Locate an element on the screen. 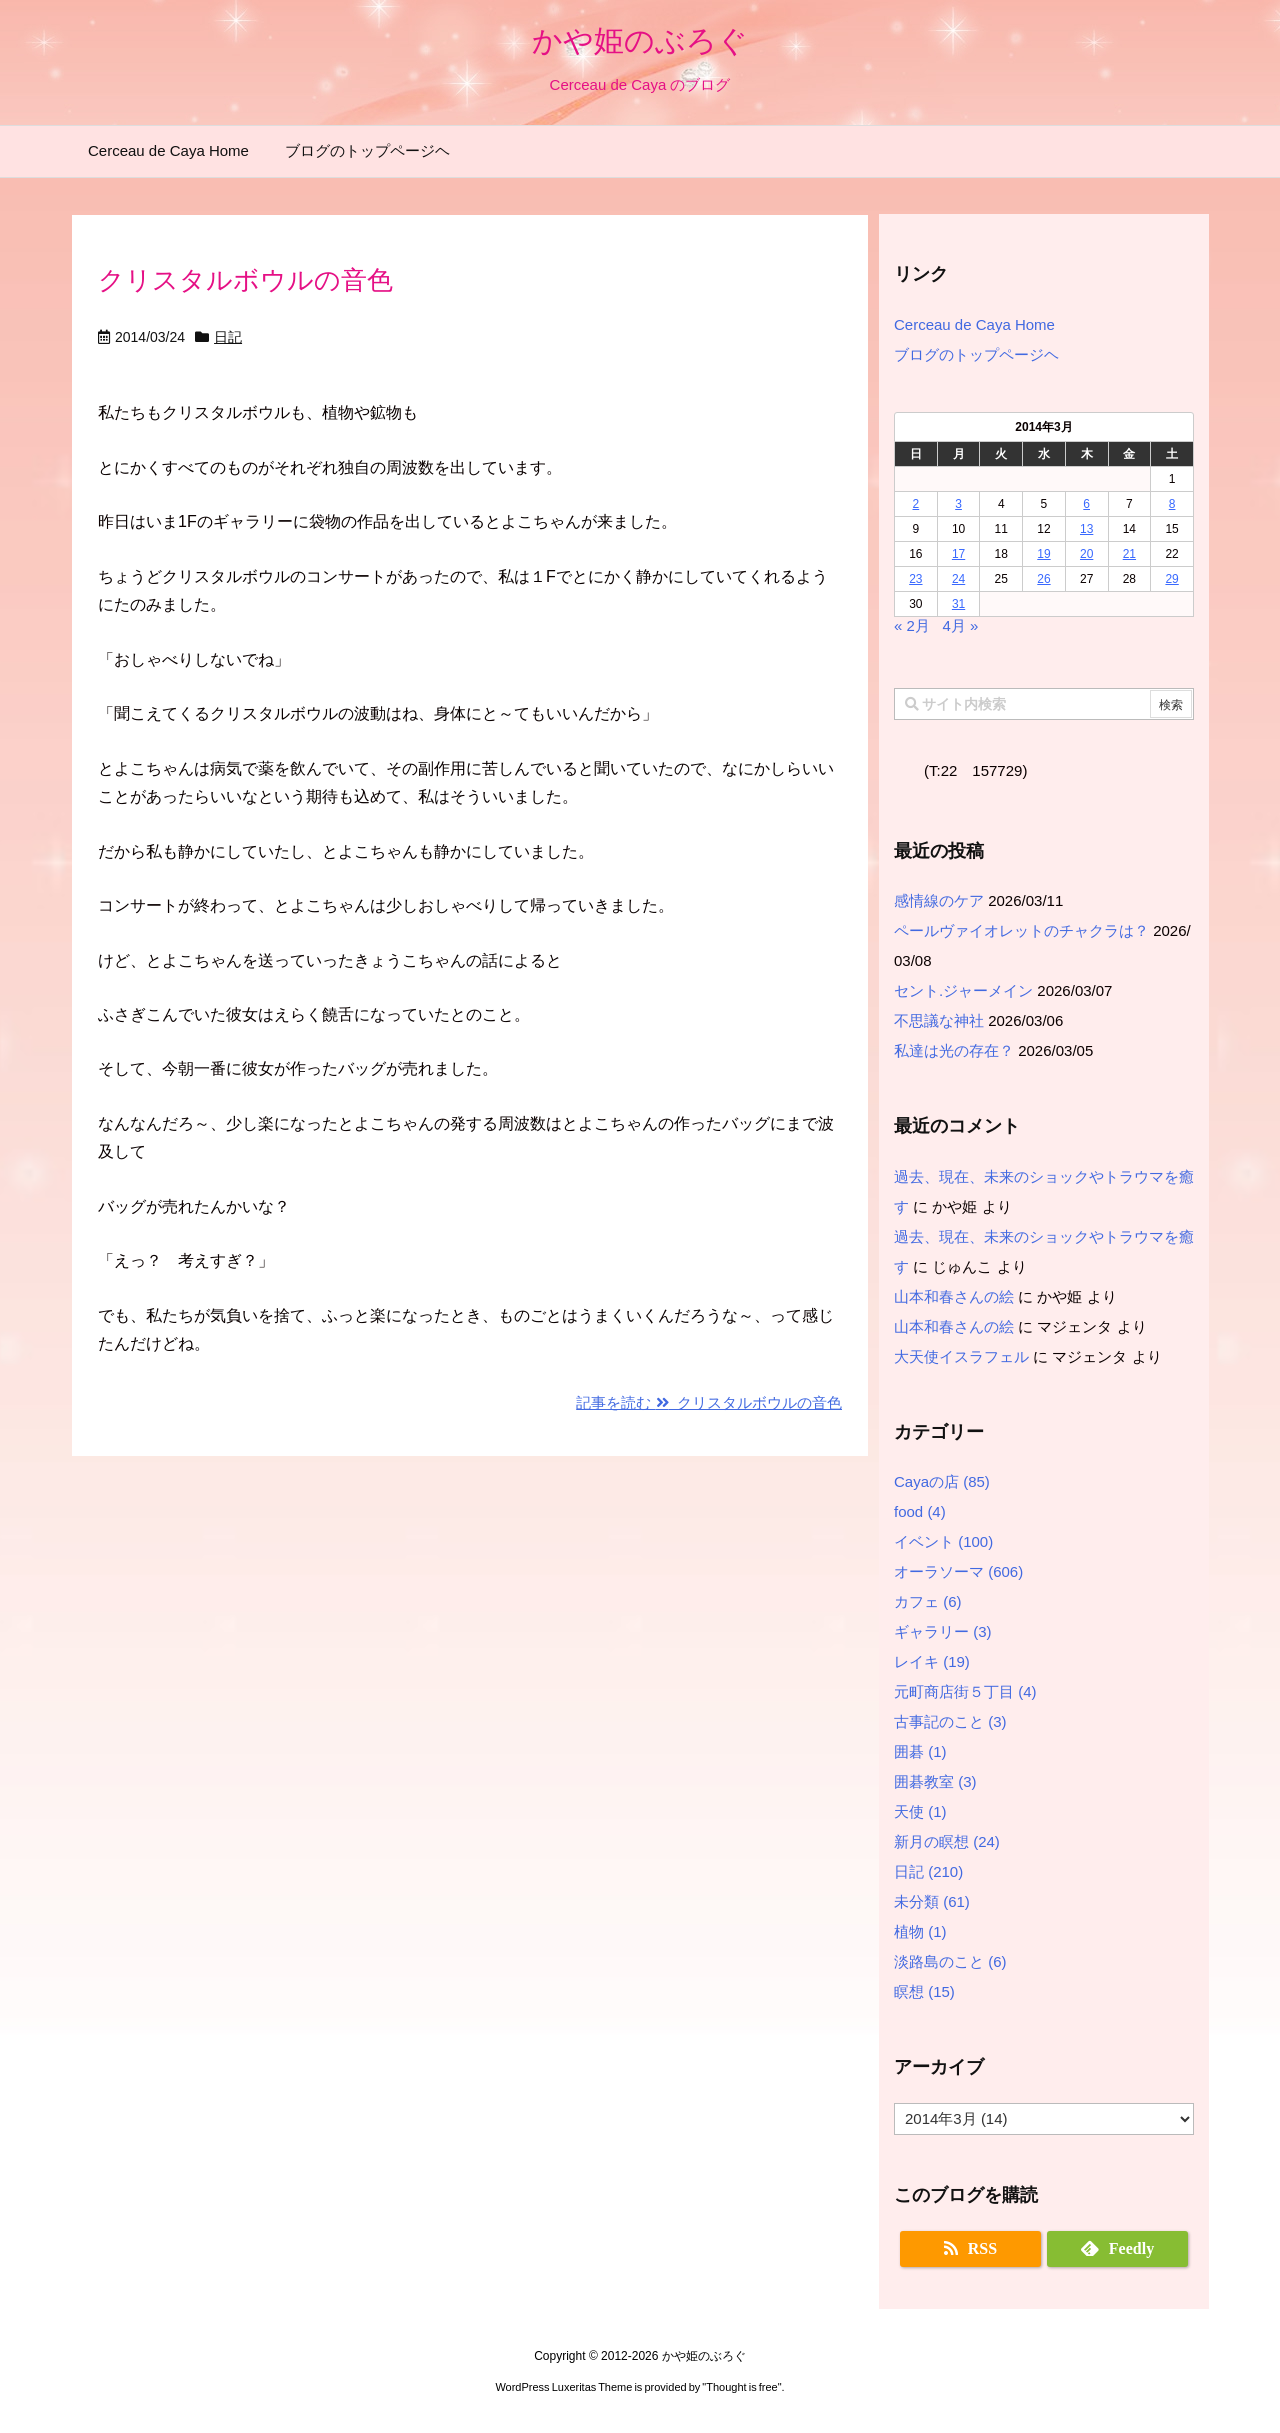 Image resolution: width=1280 pixels, height=2433 pixels. 3 [2014年3月3日 に投稿を公開] is located at coordinates (958, 504).